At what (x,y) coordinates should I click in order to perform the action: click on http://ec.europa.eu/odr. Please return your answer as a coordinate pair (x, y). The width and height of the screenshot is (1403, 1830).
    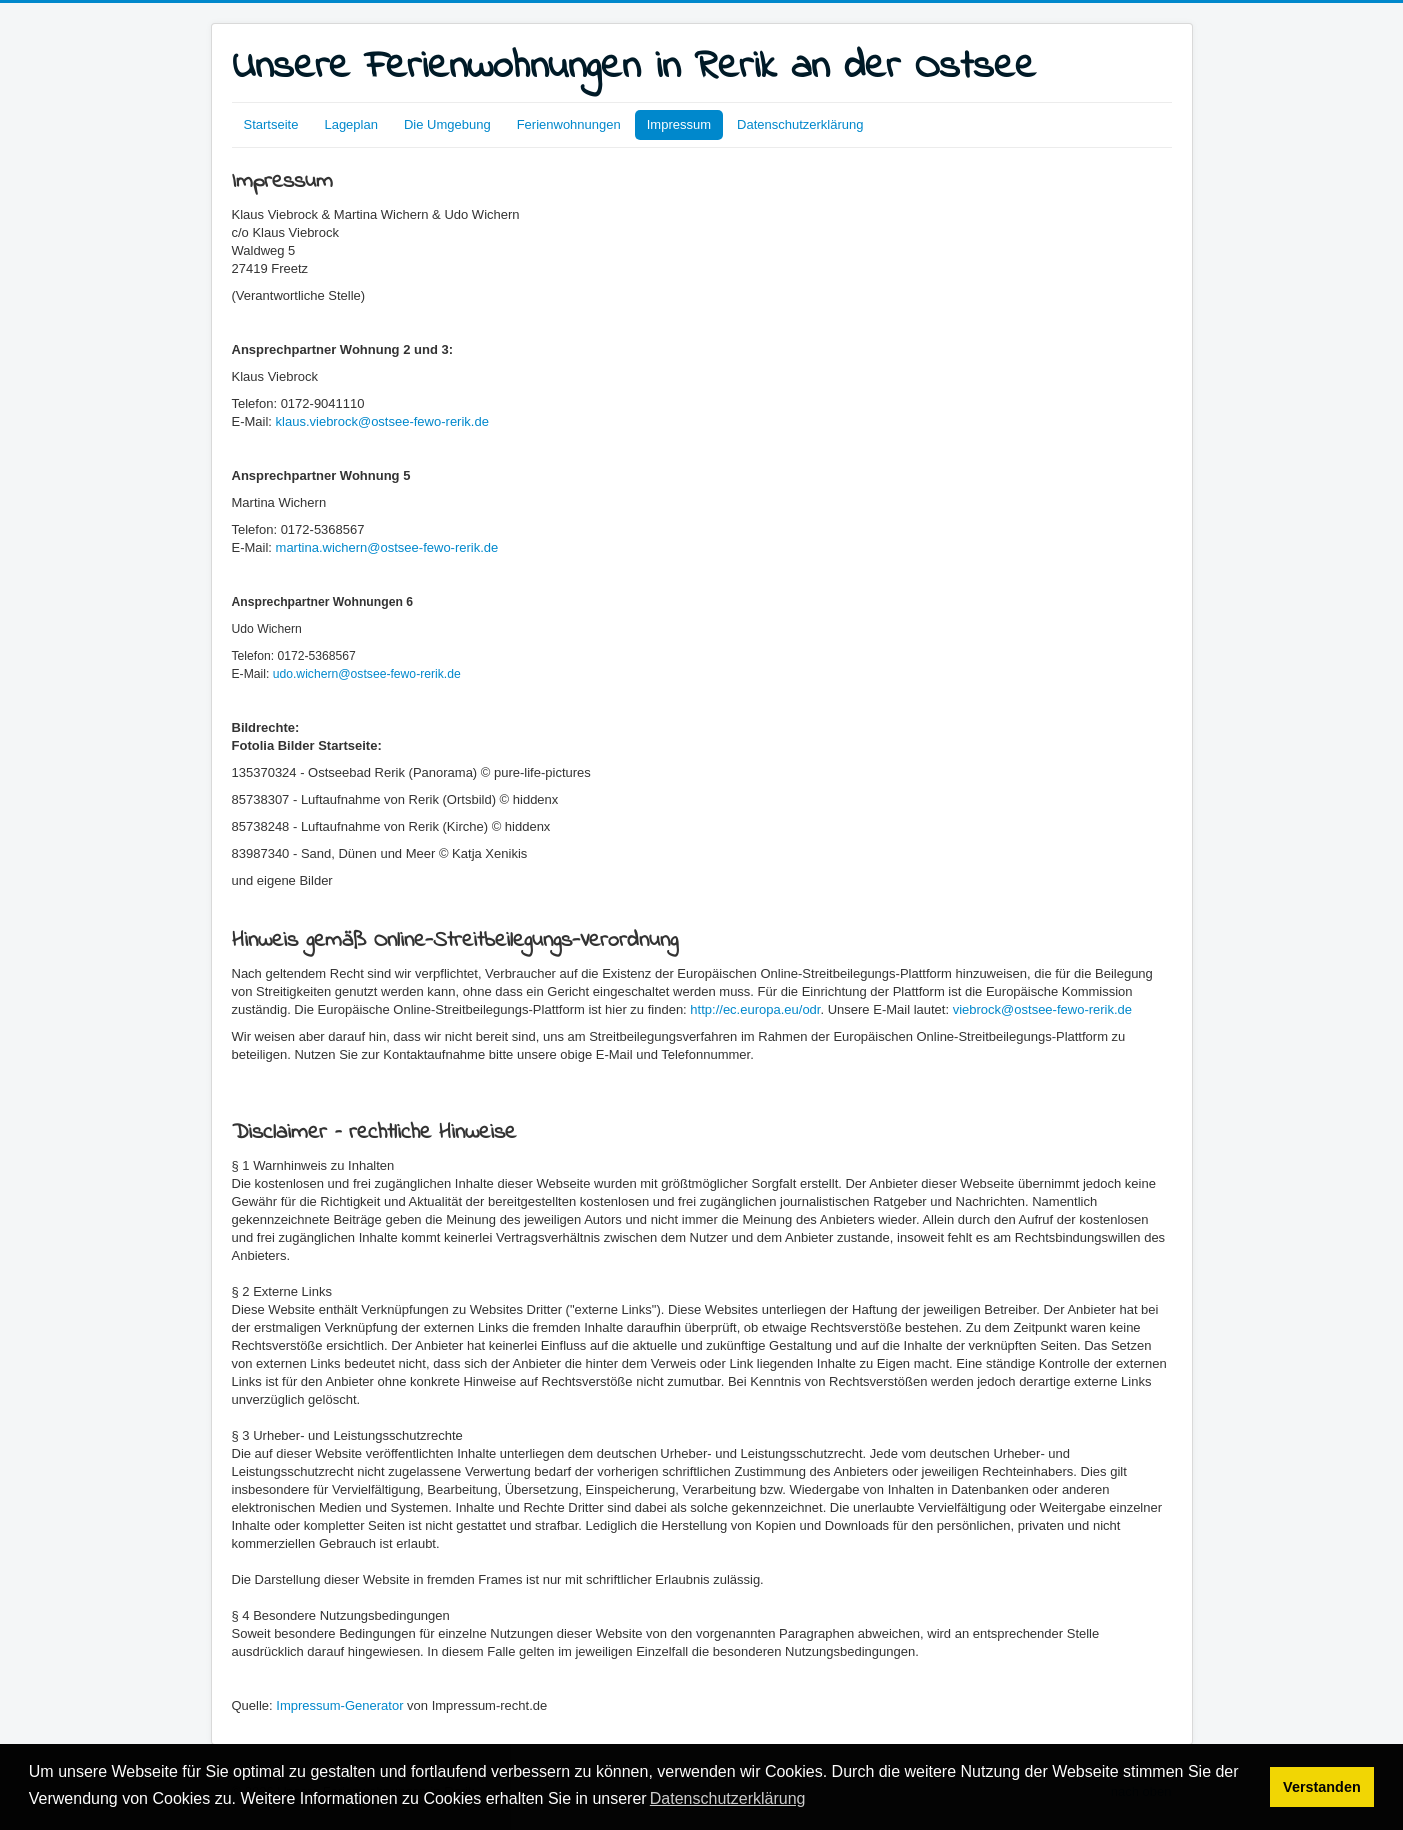
    Looking at the image, I should click on (755, 1009).